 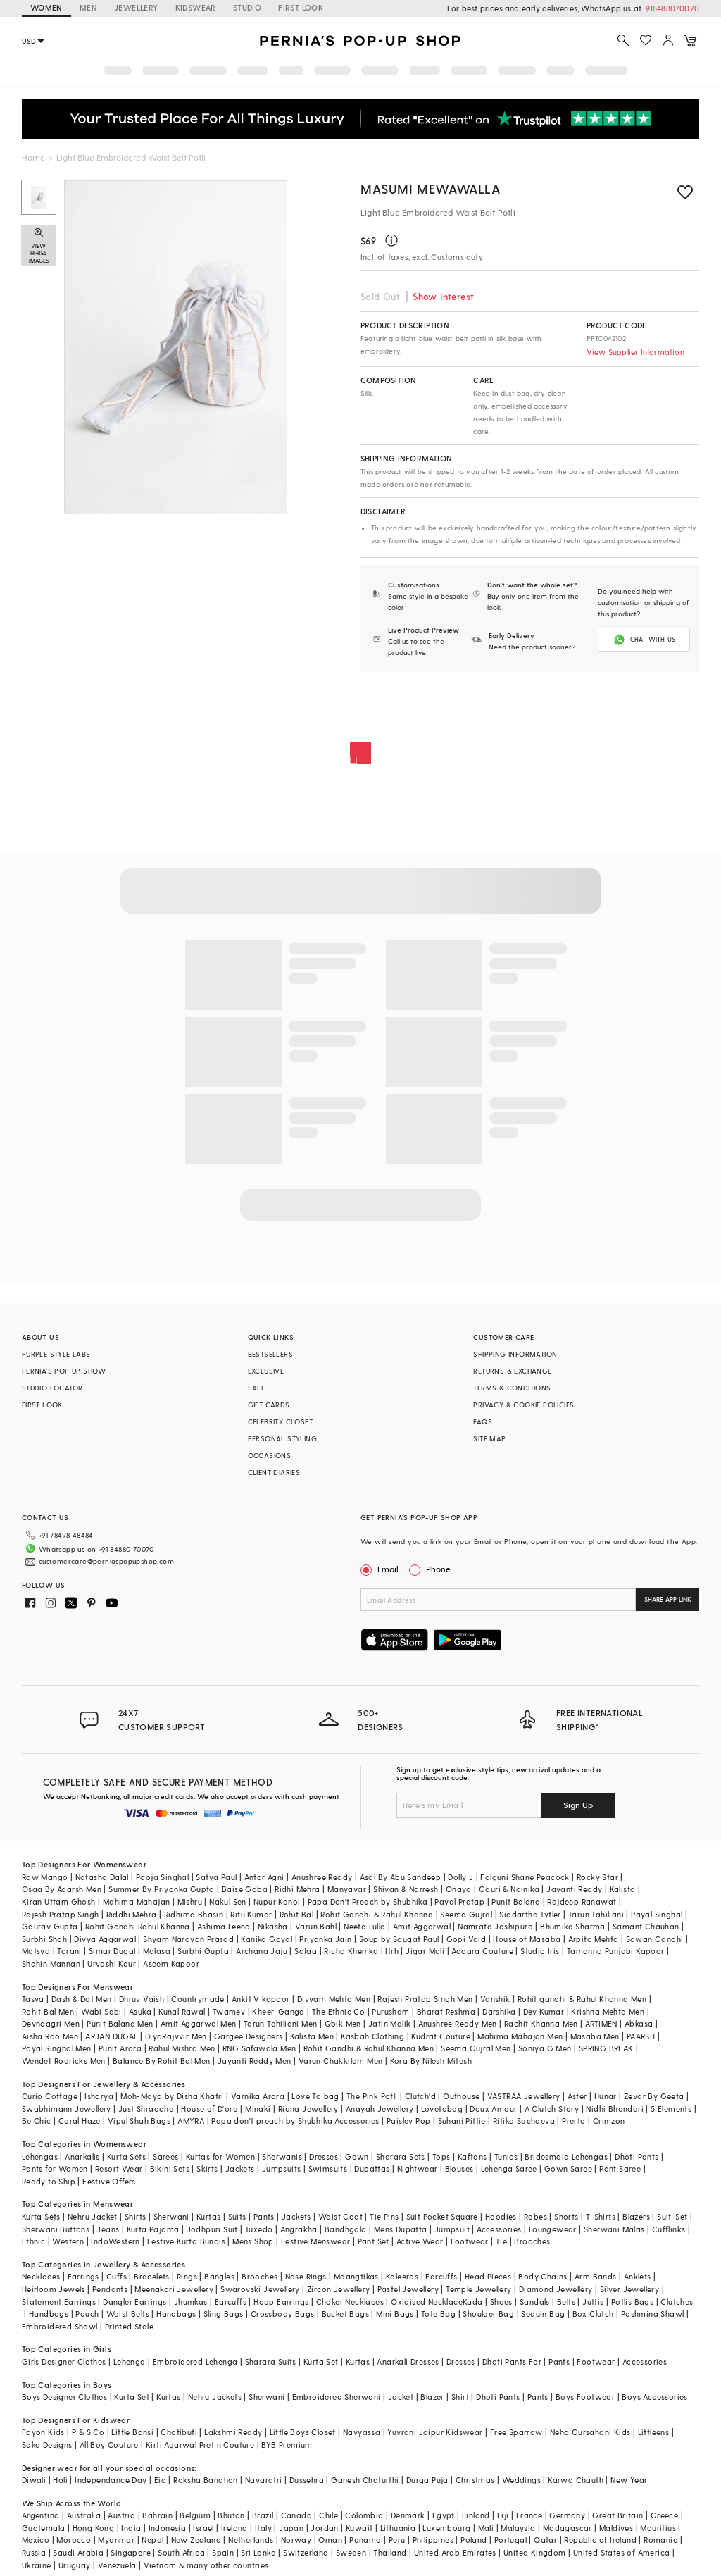 I want to click on Kora By Nilesh Mitesh, so click(x=431, y=2060).